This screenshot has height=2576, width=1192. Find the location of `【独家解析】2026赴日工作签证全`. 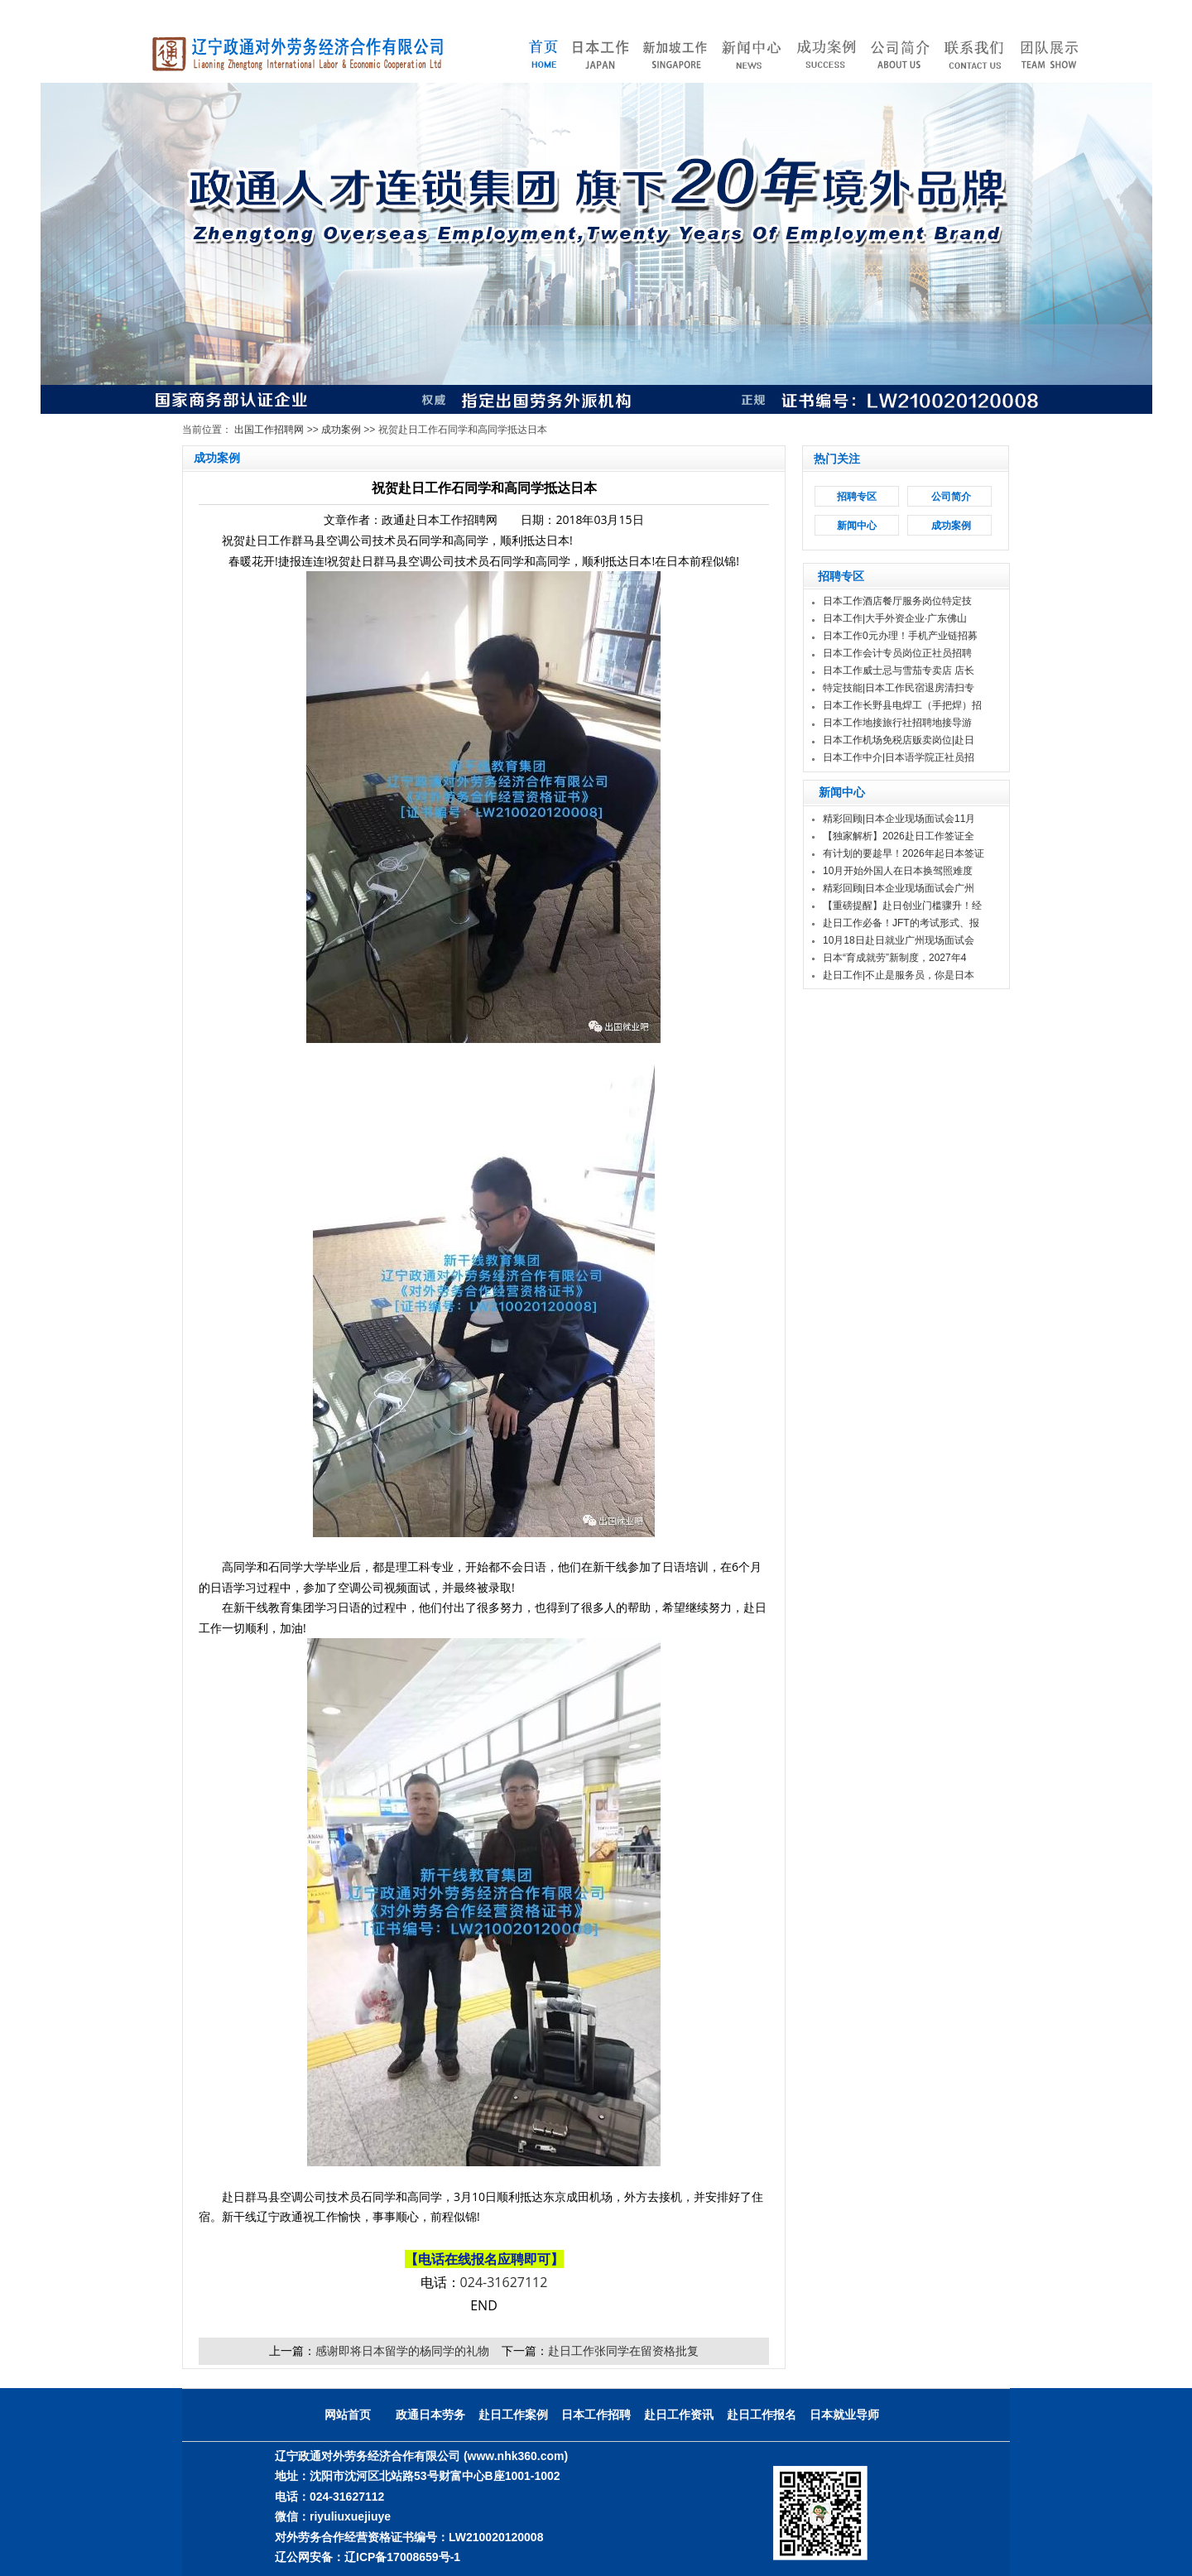

【独家解析】2026赴日工作签证全 is located at coordinates (898, 836).